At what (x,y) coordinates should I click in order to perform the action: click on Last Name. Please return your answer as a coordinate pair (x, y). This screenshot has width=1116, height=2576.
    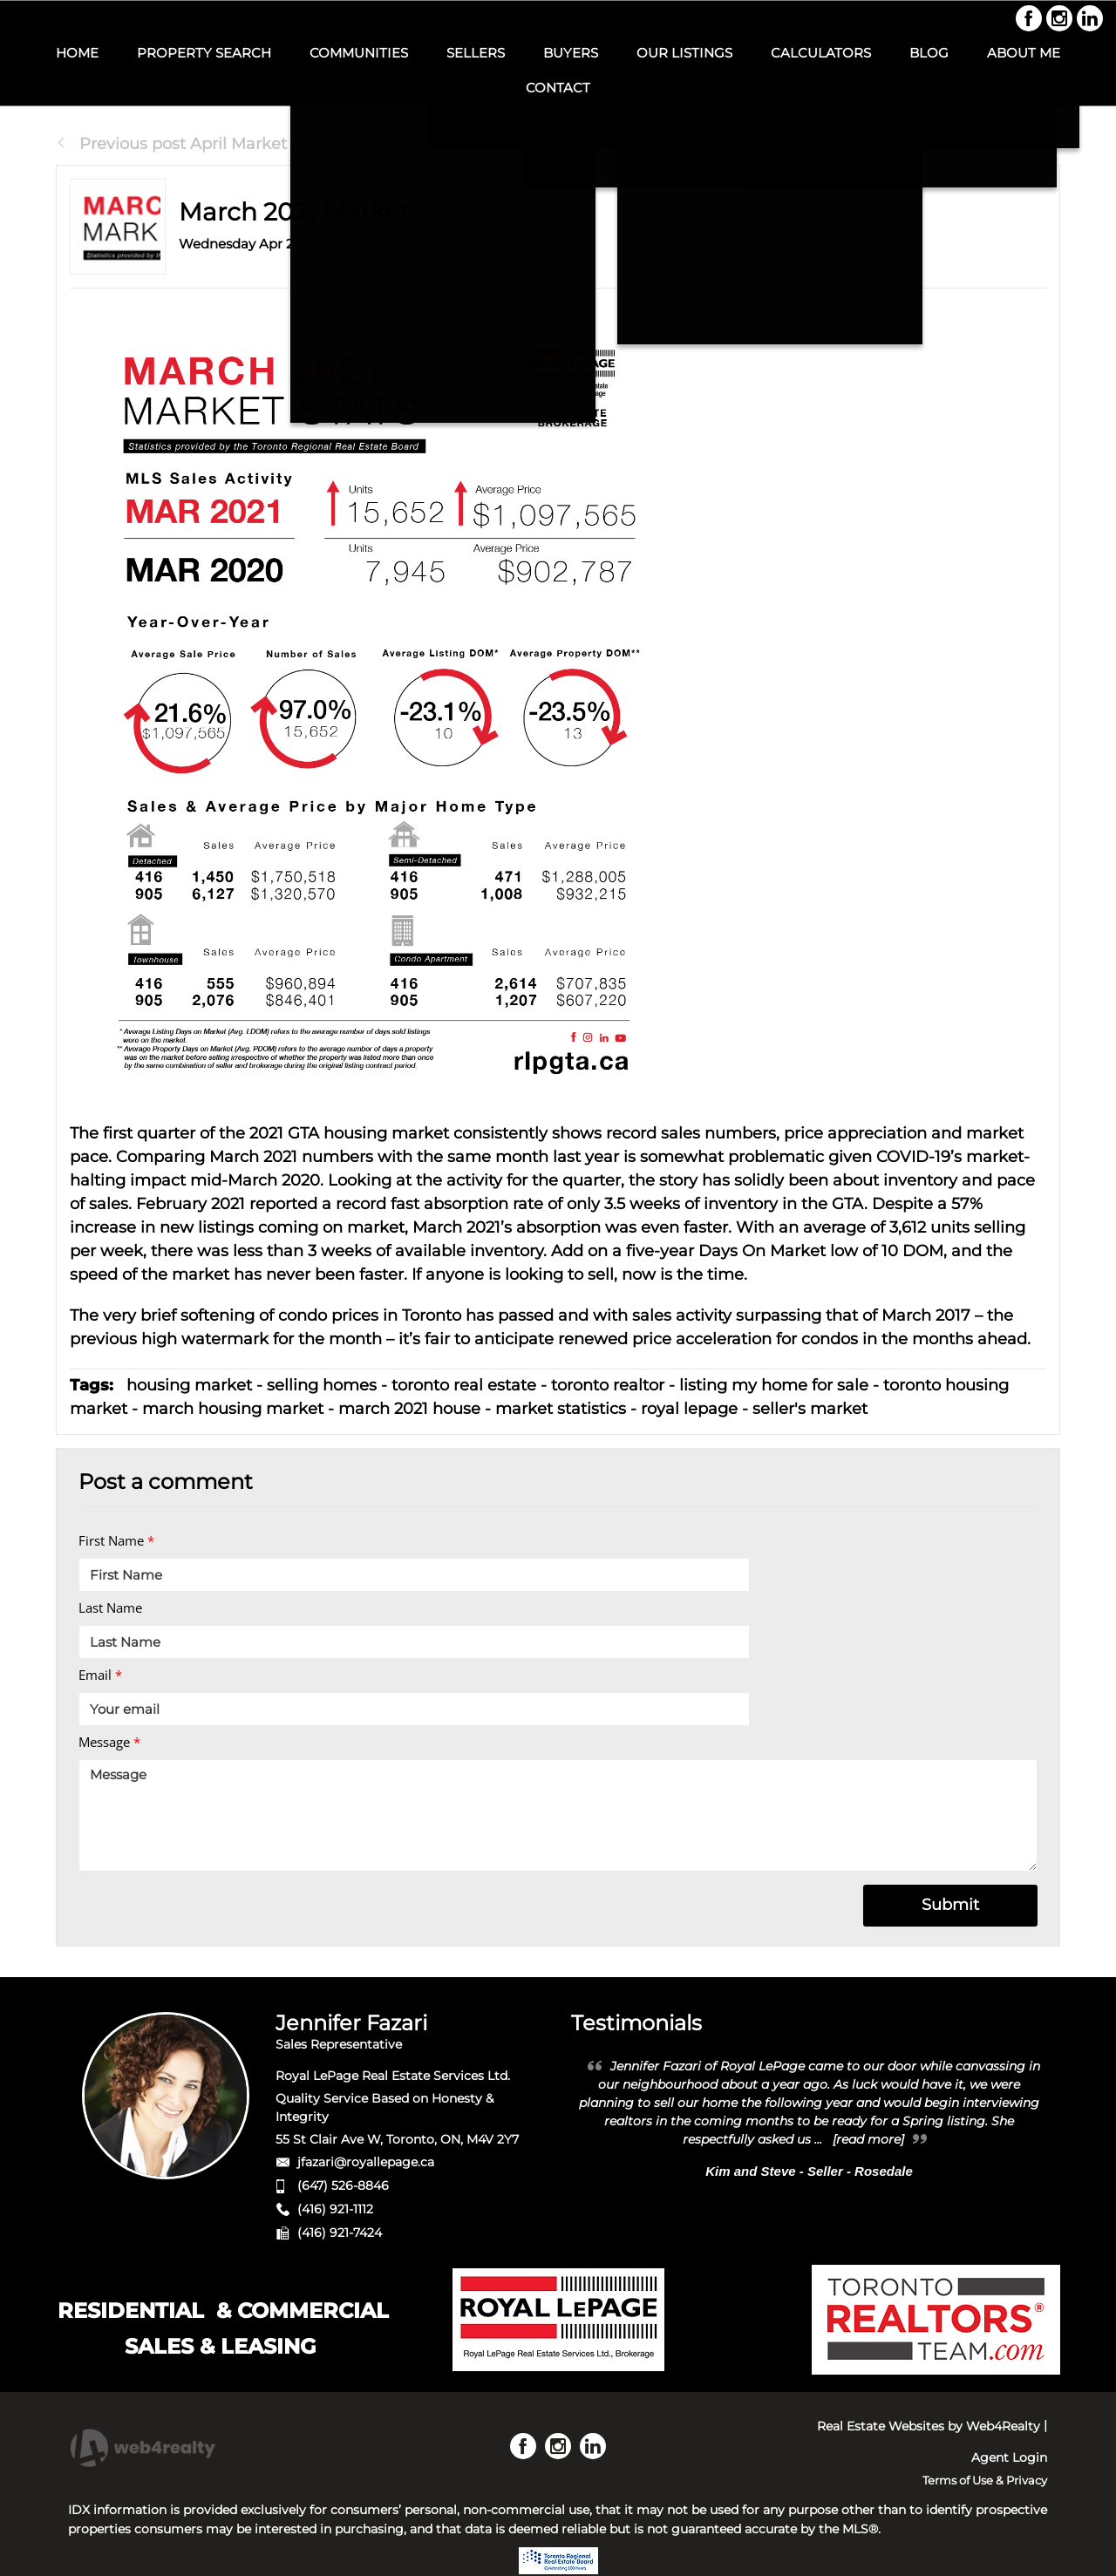
    Looking at the image, I should click on (110, 1607).